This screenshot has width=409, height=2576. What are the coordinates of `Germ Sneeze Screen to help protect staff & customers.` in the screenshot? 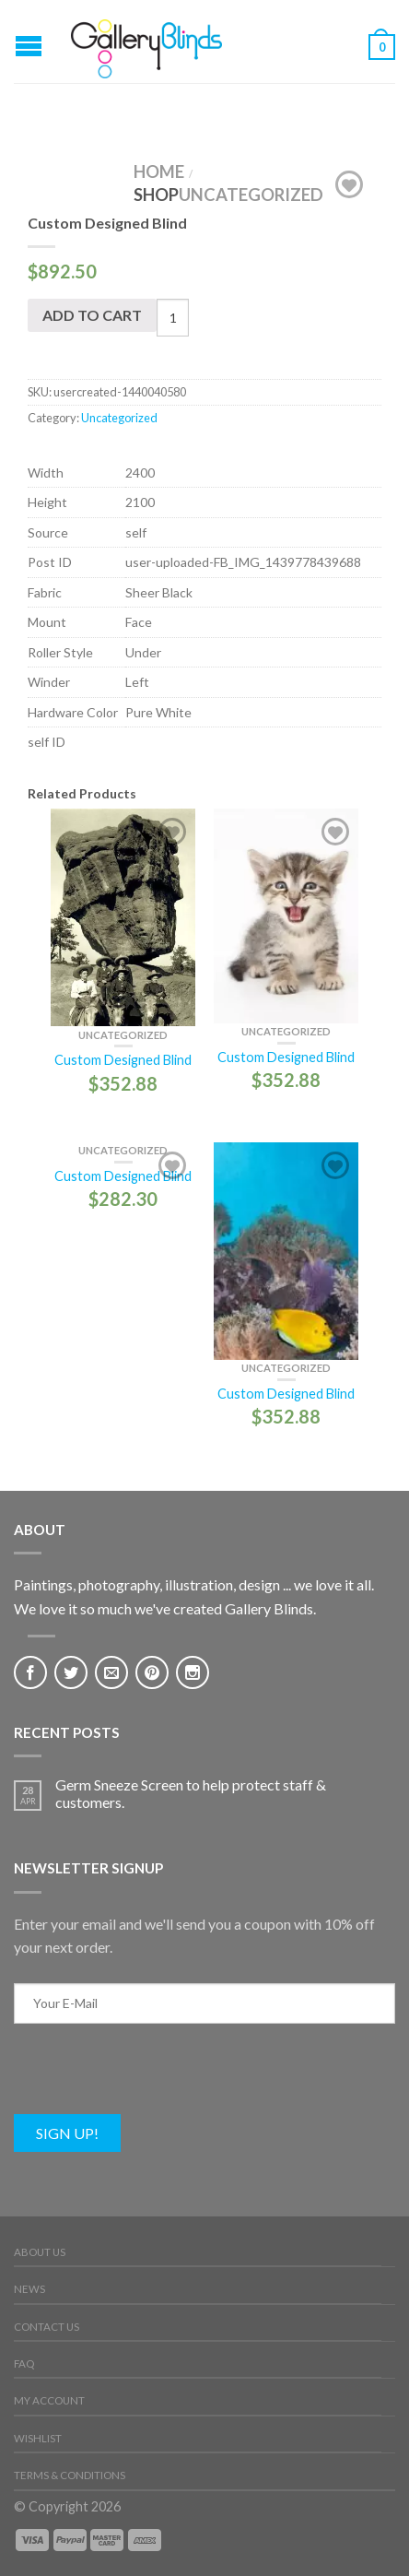 It's located at (190, 1793).